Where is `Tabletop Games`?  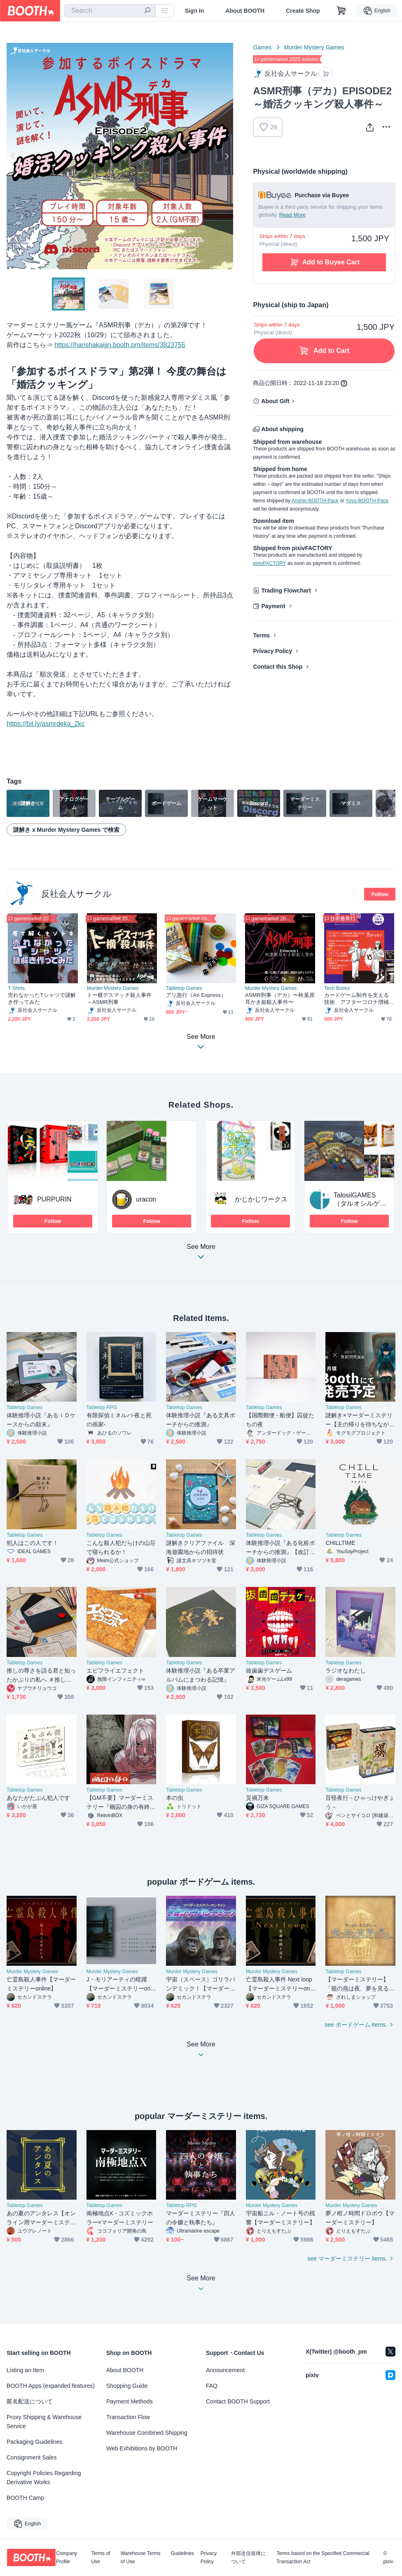 Tabletop Games is located at coordinates (184, 988).